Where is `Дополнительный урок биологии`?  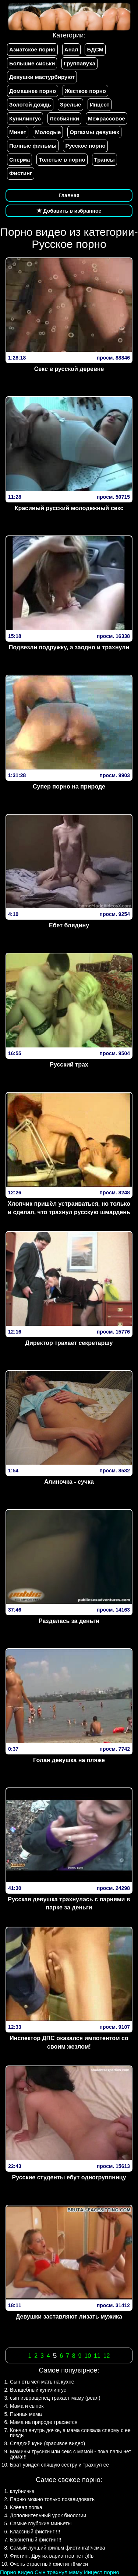
Дополнительный урок биологии is located at coordinates (48, 2515).